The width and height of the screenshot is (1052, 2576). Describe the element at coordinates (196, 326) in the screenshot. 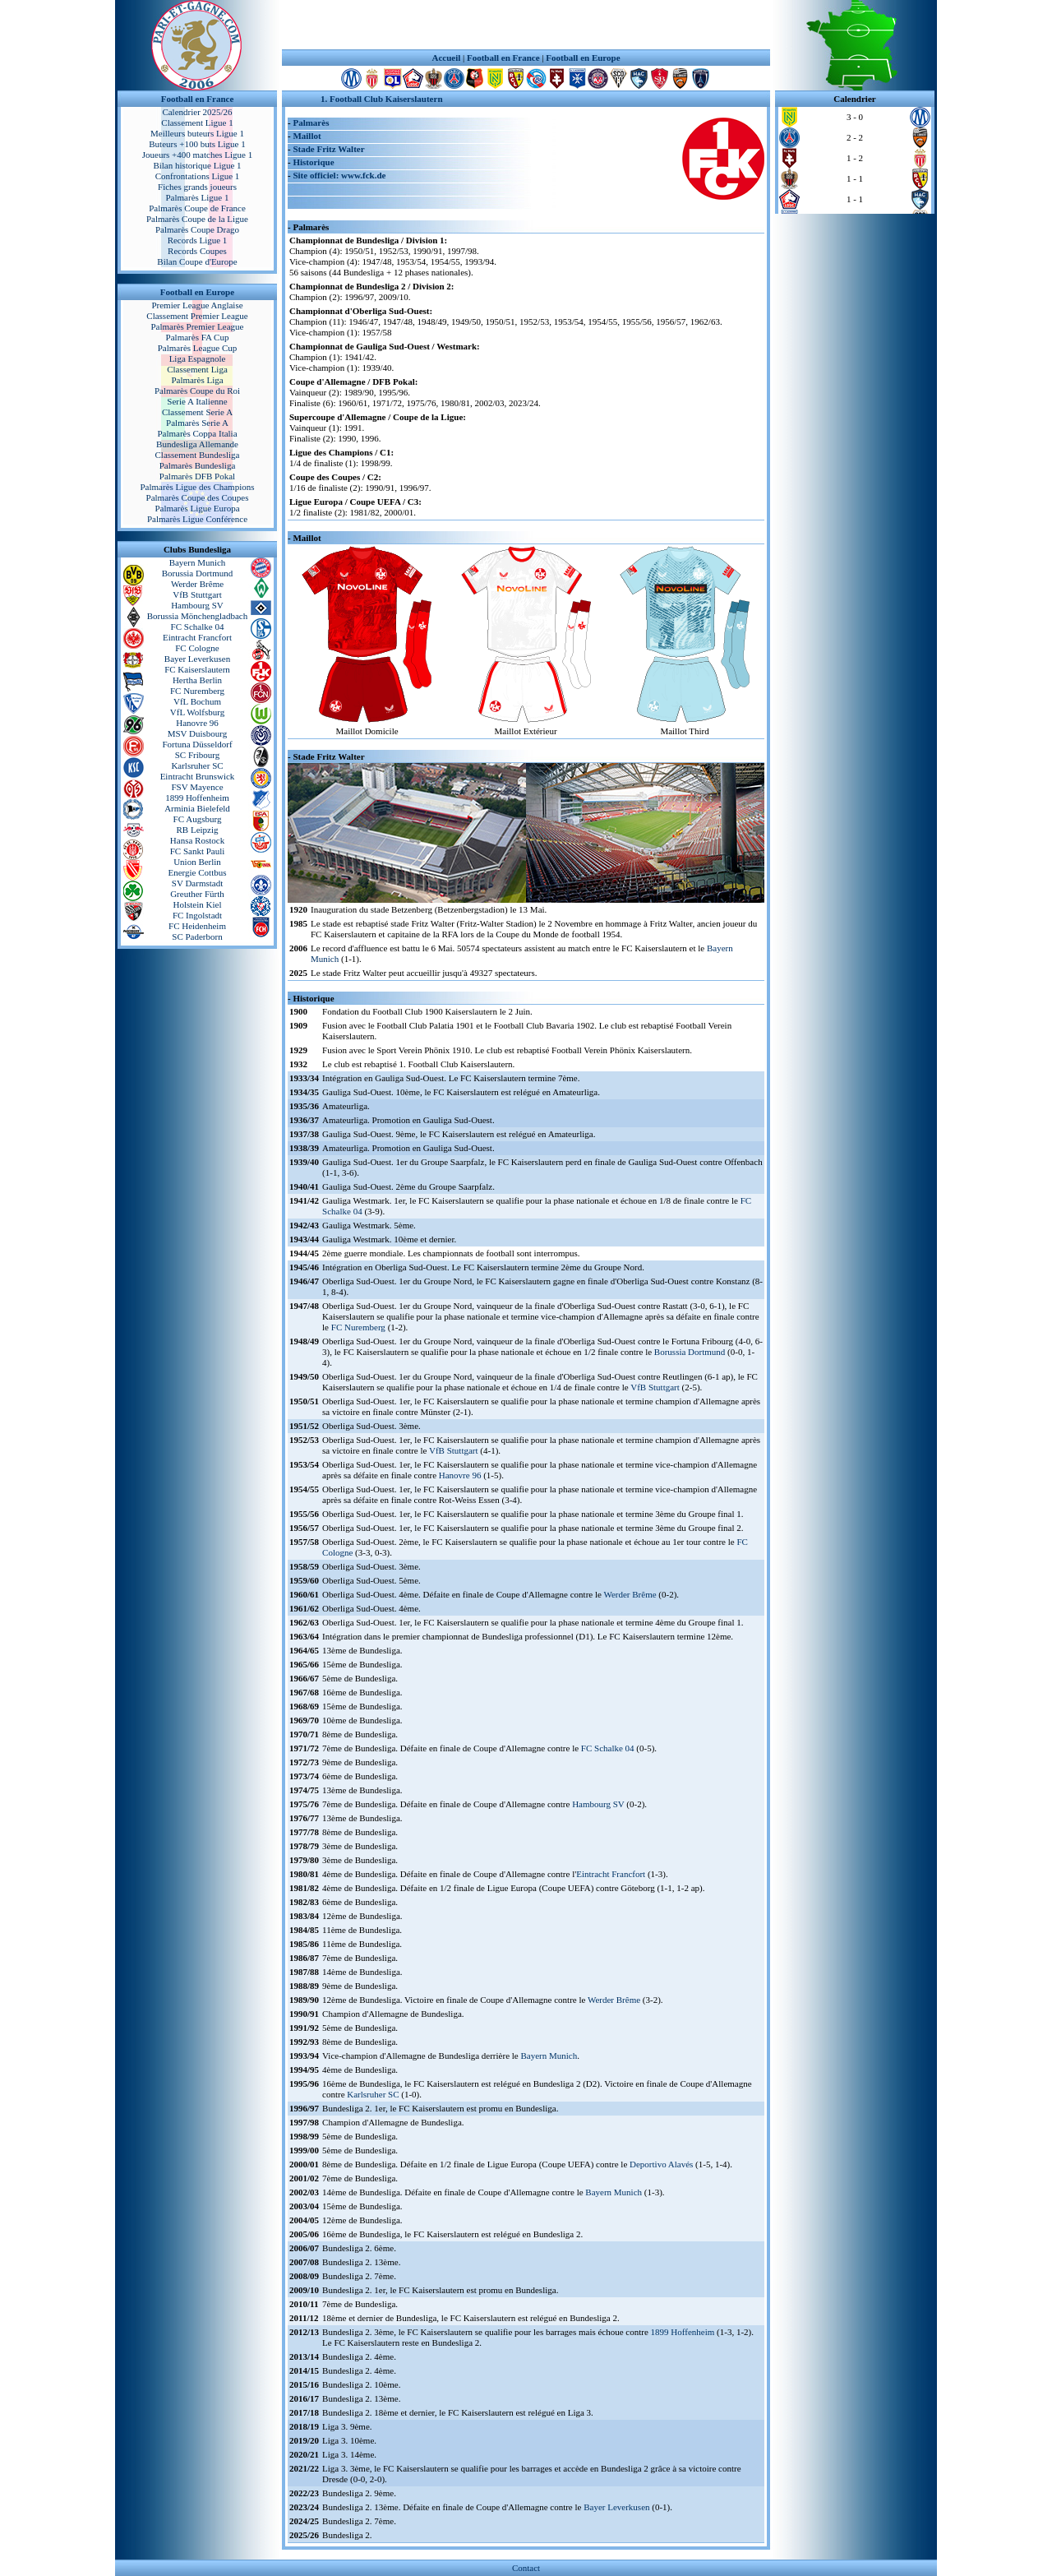

I see `Palmarès Premier League` at that location.